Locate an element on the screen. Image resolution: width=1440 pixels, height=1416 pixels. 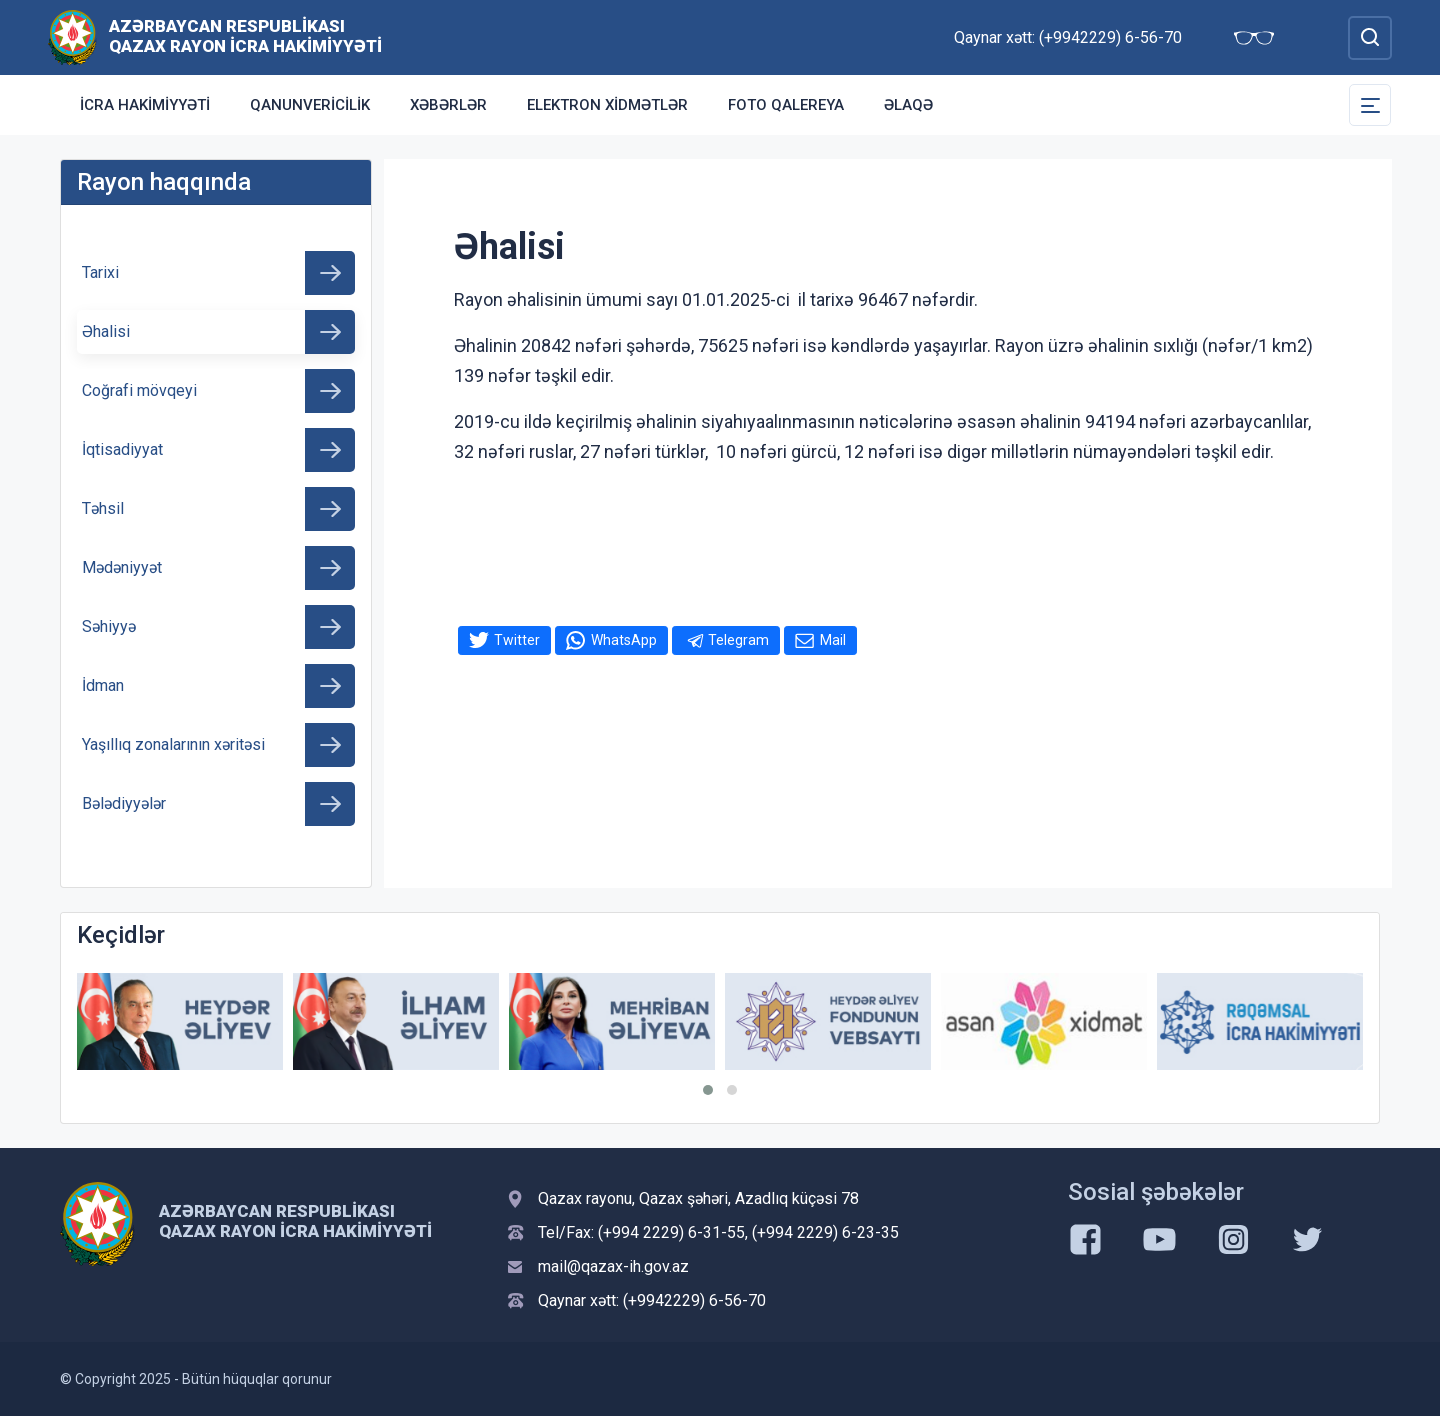
Azərbaycan Respublikası Qazax Rayon İcra Hakimiyyəti is located at coordinates (245, 36).